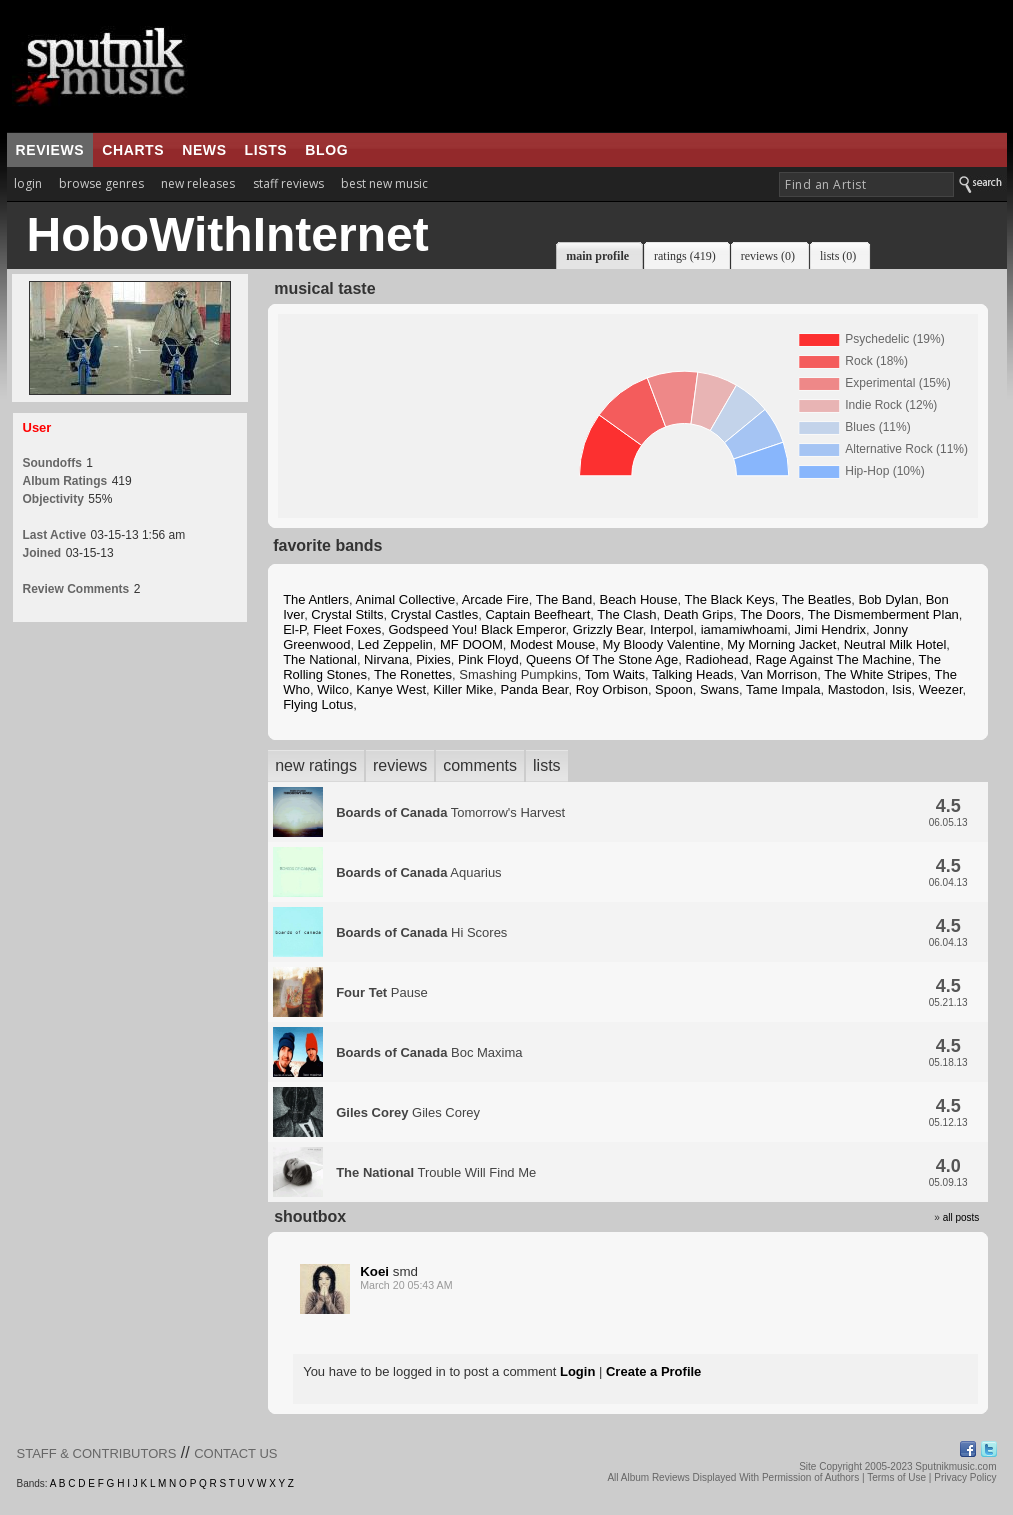 The width and height of the screenshot is (1013, 1515). What do you see at coordinates (436, 1172) in the screenshot?
I see `Trouble Will Find Me` at bounding box center [436, 1172].